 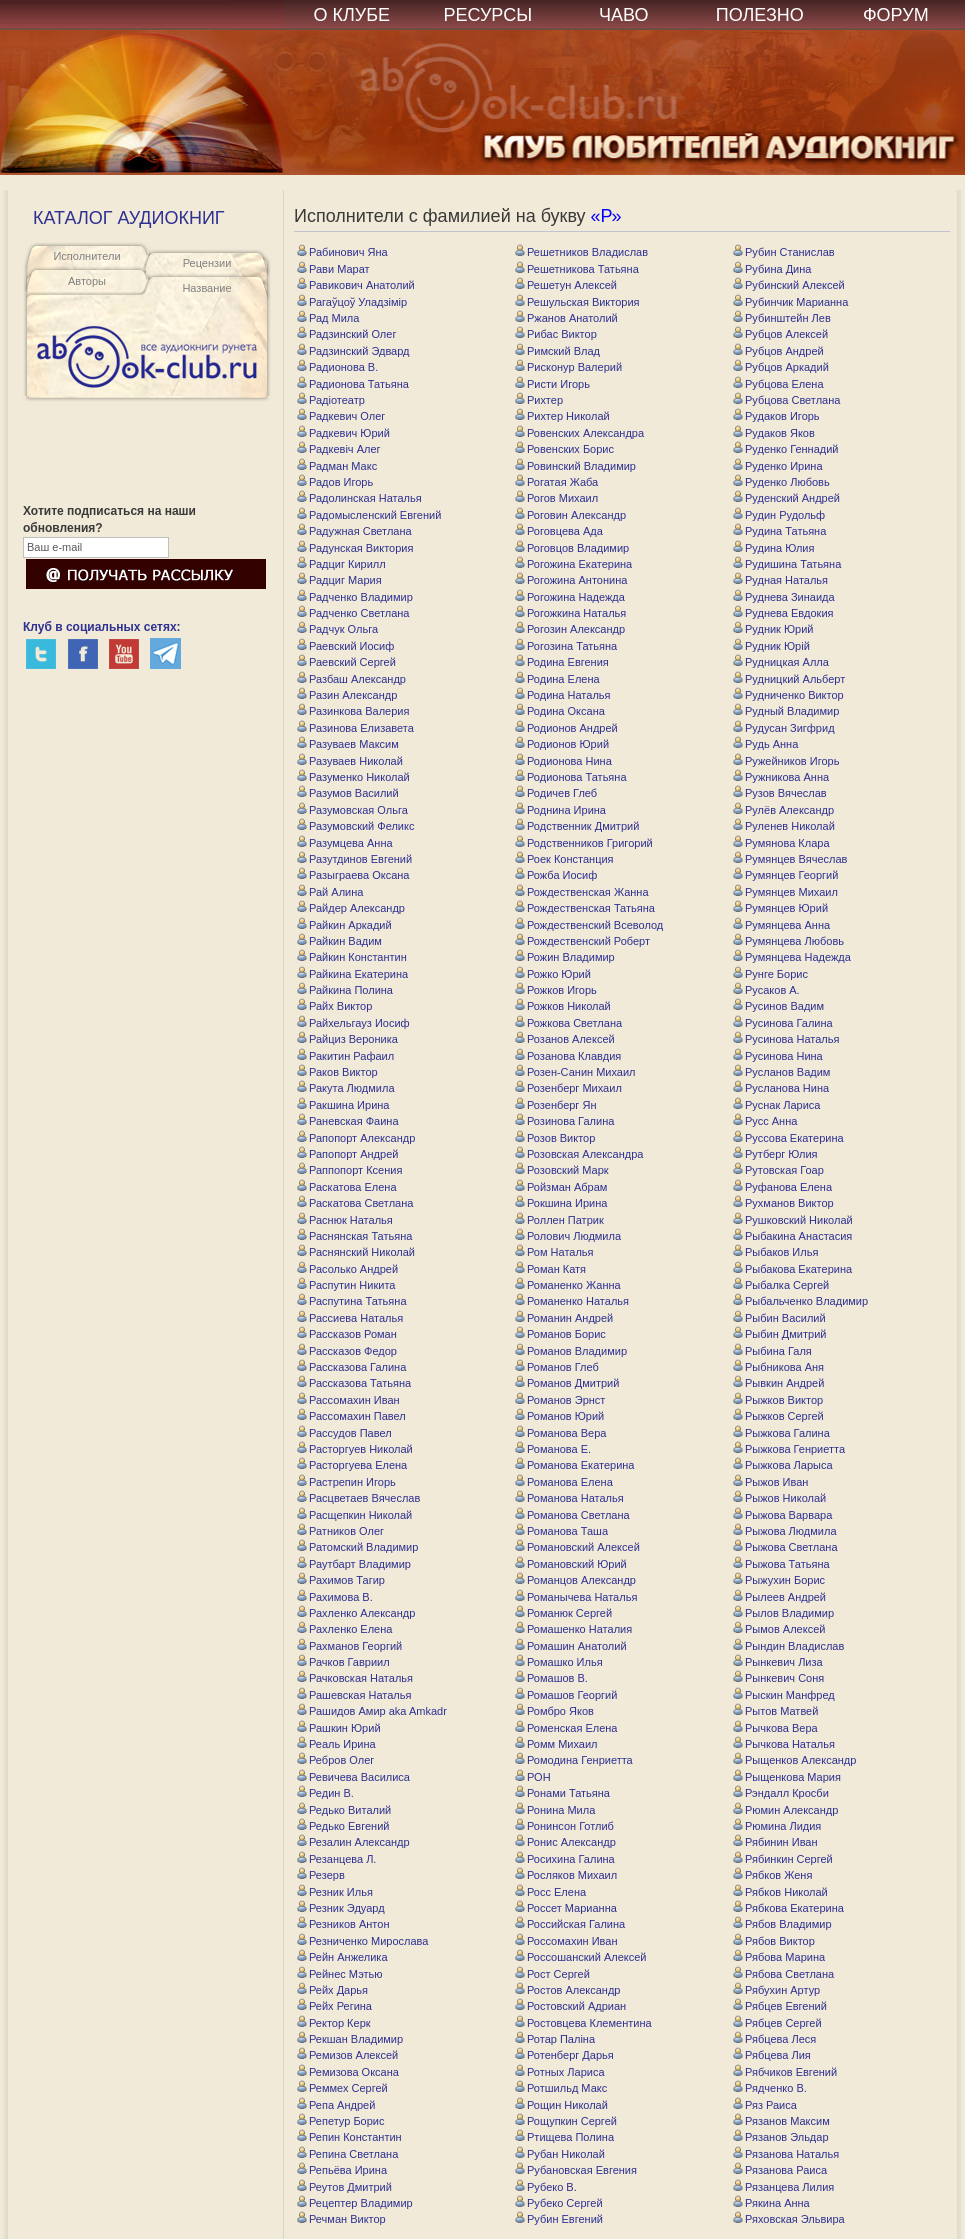 What do you see at coordinates (348, 744) in the screenshot?
I see `Разуваев Максим` at bounding box center [348, 744].